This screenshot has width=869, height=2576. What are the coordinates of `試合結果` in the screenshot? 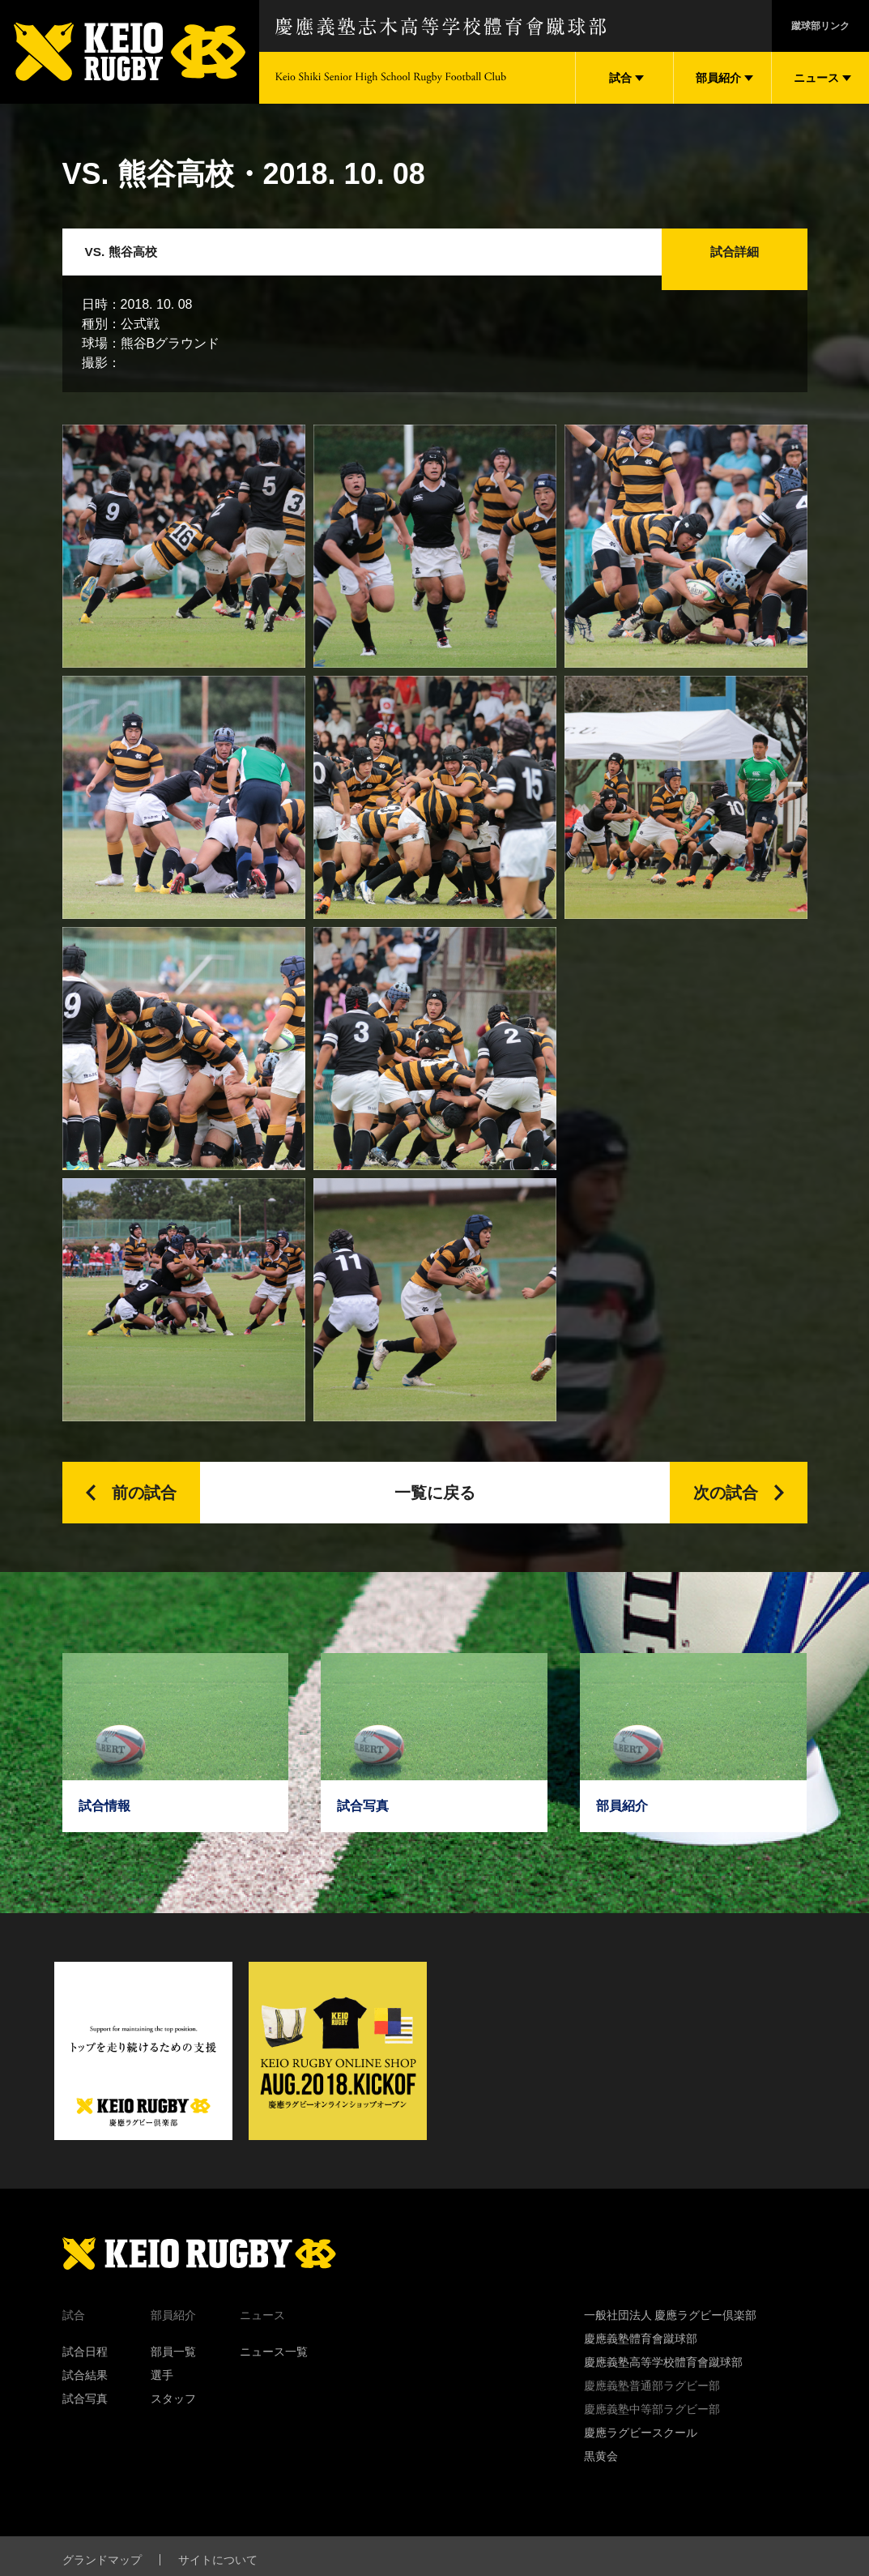 It's located at (85, 2389).